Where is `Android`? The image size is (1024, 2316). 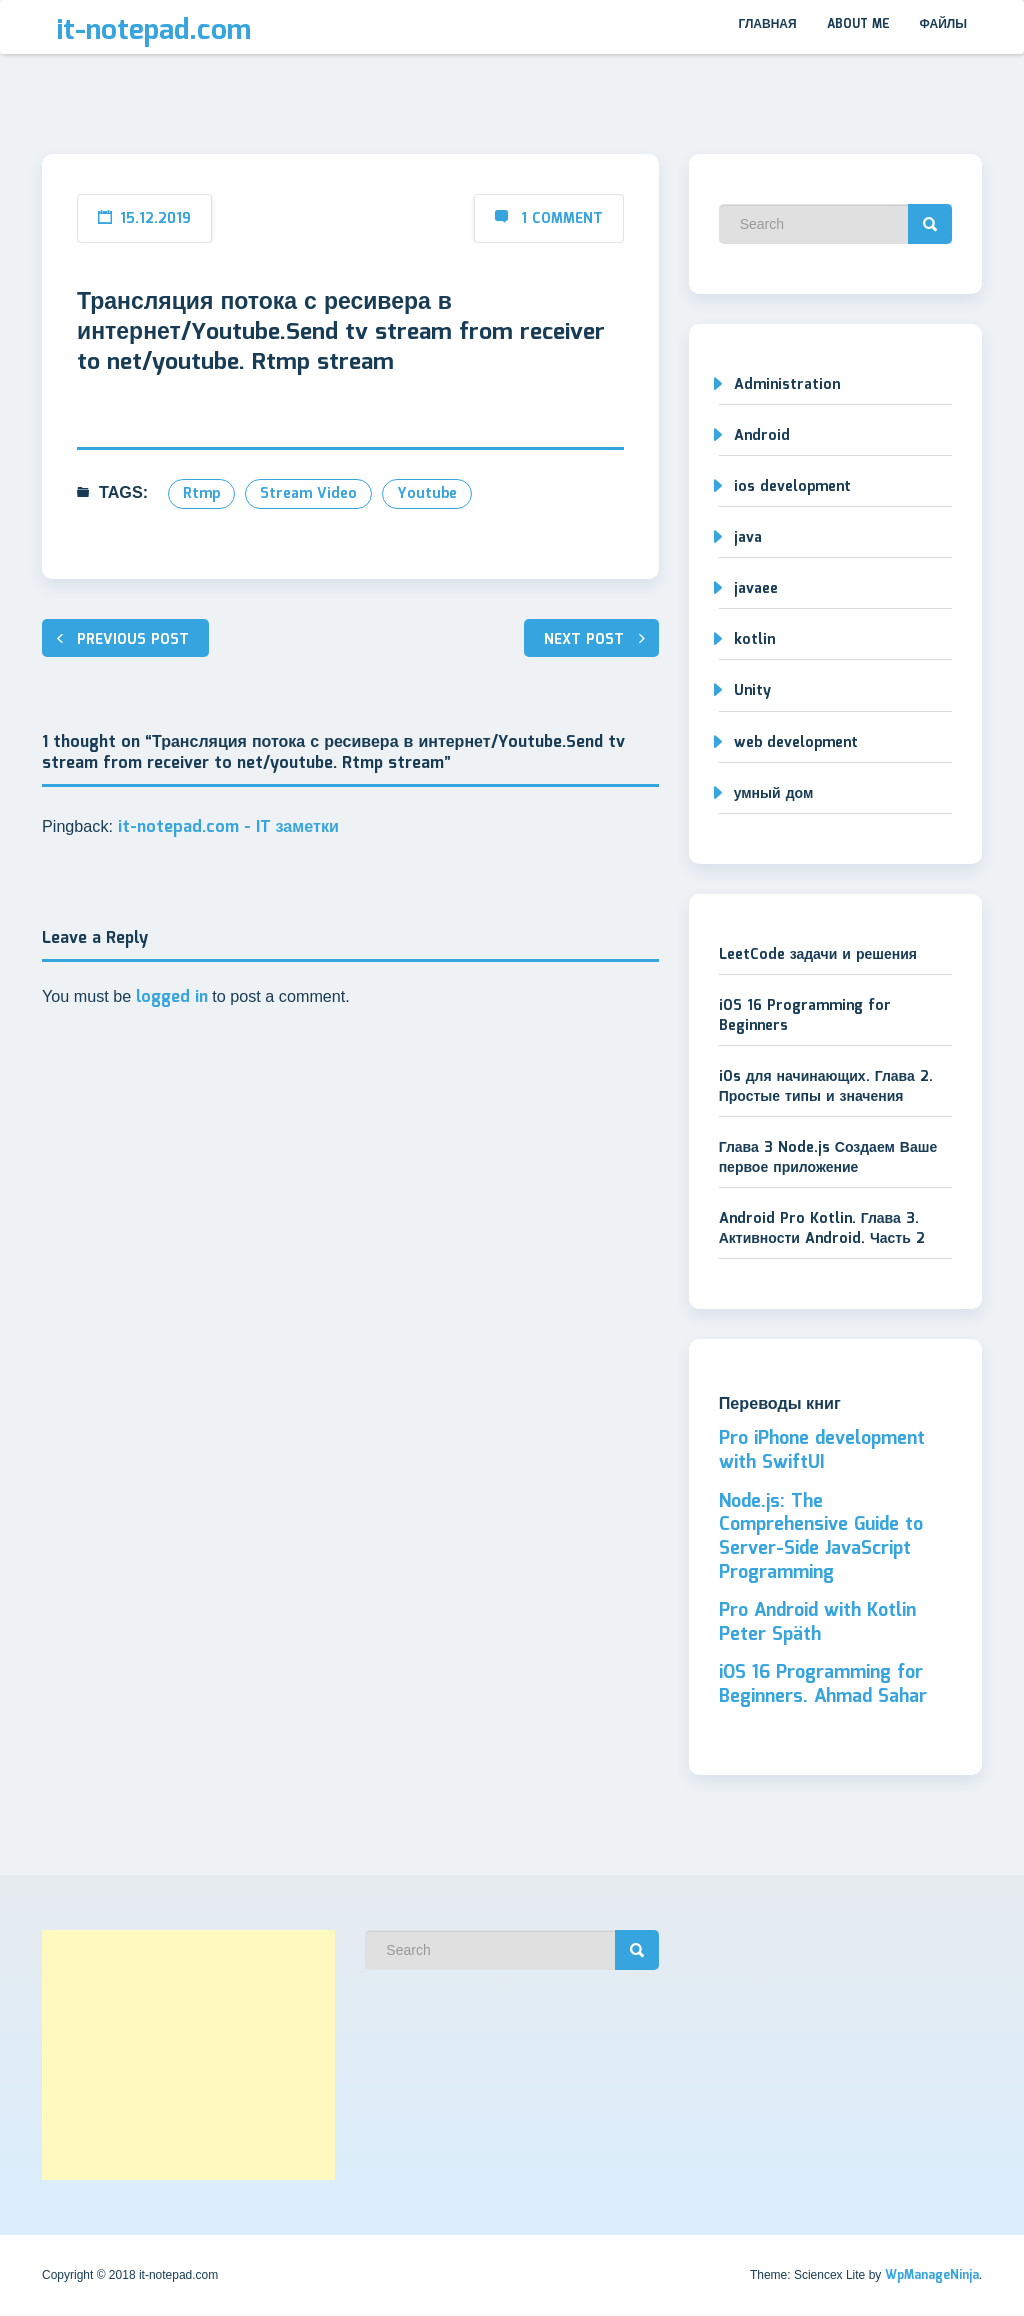 Android is located at coordinates (762, 436).